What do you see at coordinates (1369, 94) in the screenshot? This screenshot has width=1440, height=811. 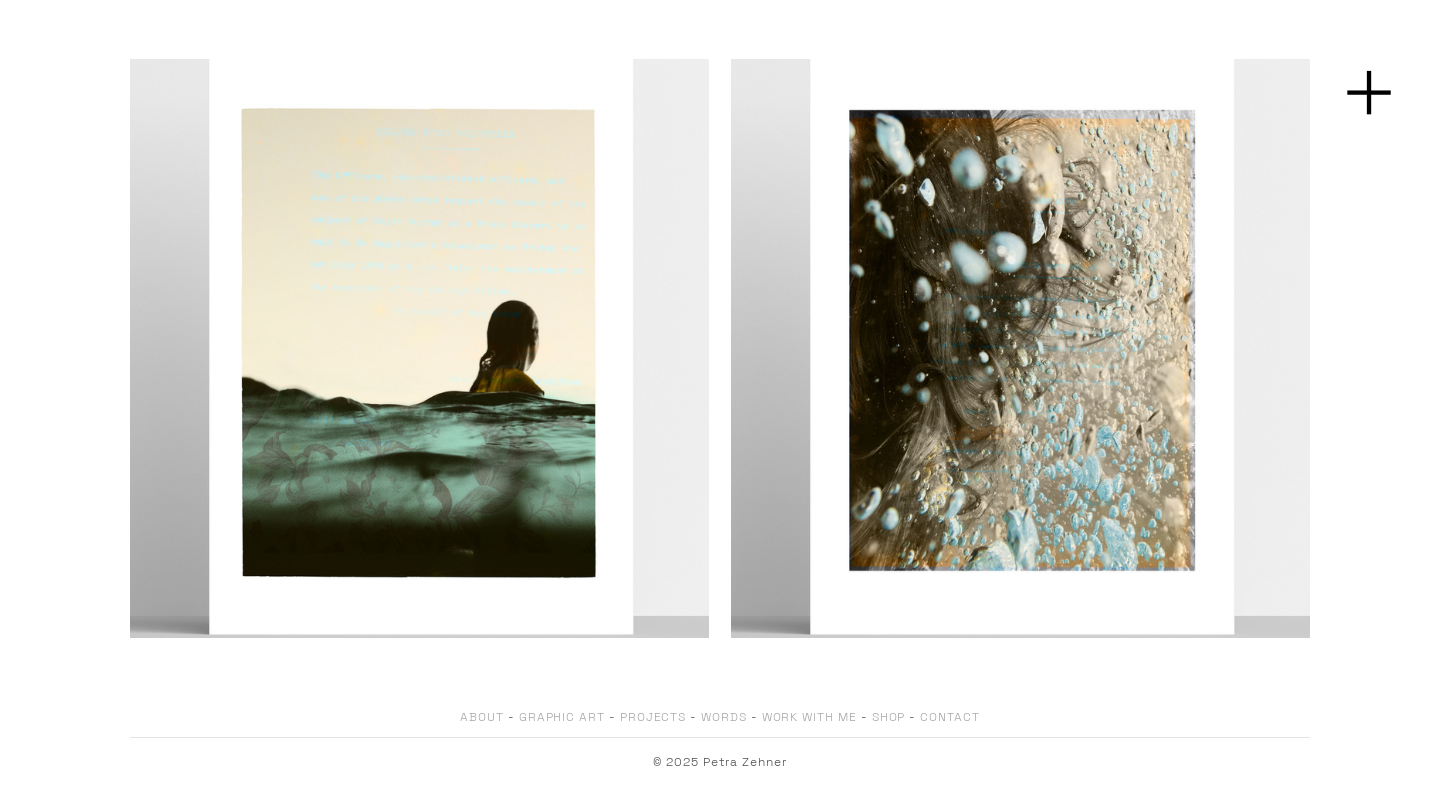 I see `︎` at bounding box center [1369, 94].